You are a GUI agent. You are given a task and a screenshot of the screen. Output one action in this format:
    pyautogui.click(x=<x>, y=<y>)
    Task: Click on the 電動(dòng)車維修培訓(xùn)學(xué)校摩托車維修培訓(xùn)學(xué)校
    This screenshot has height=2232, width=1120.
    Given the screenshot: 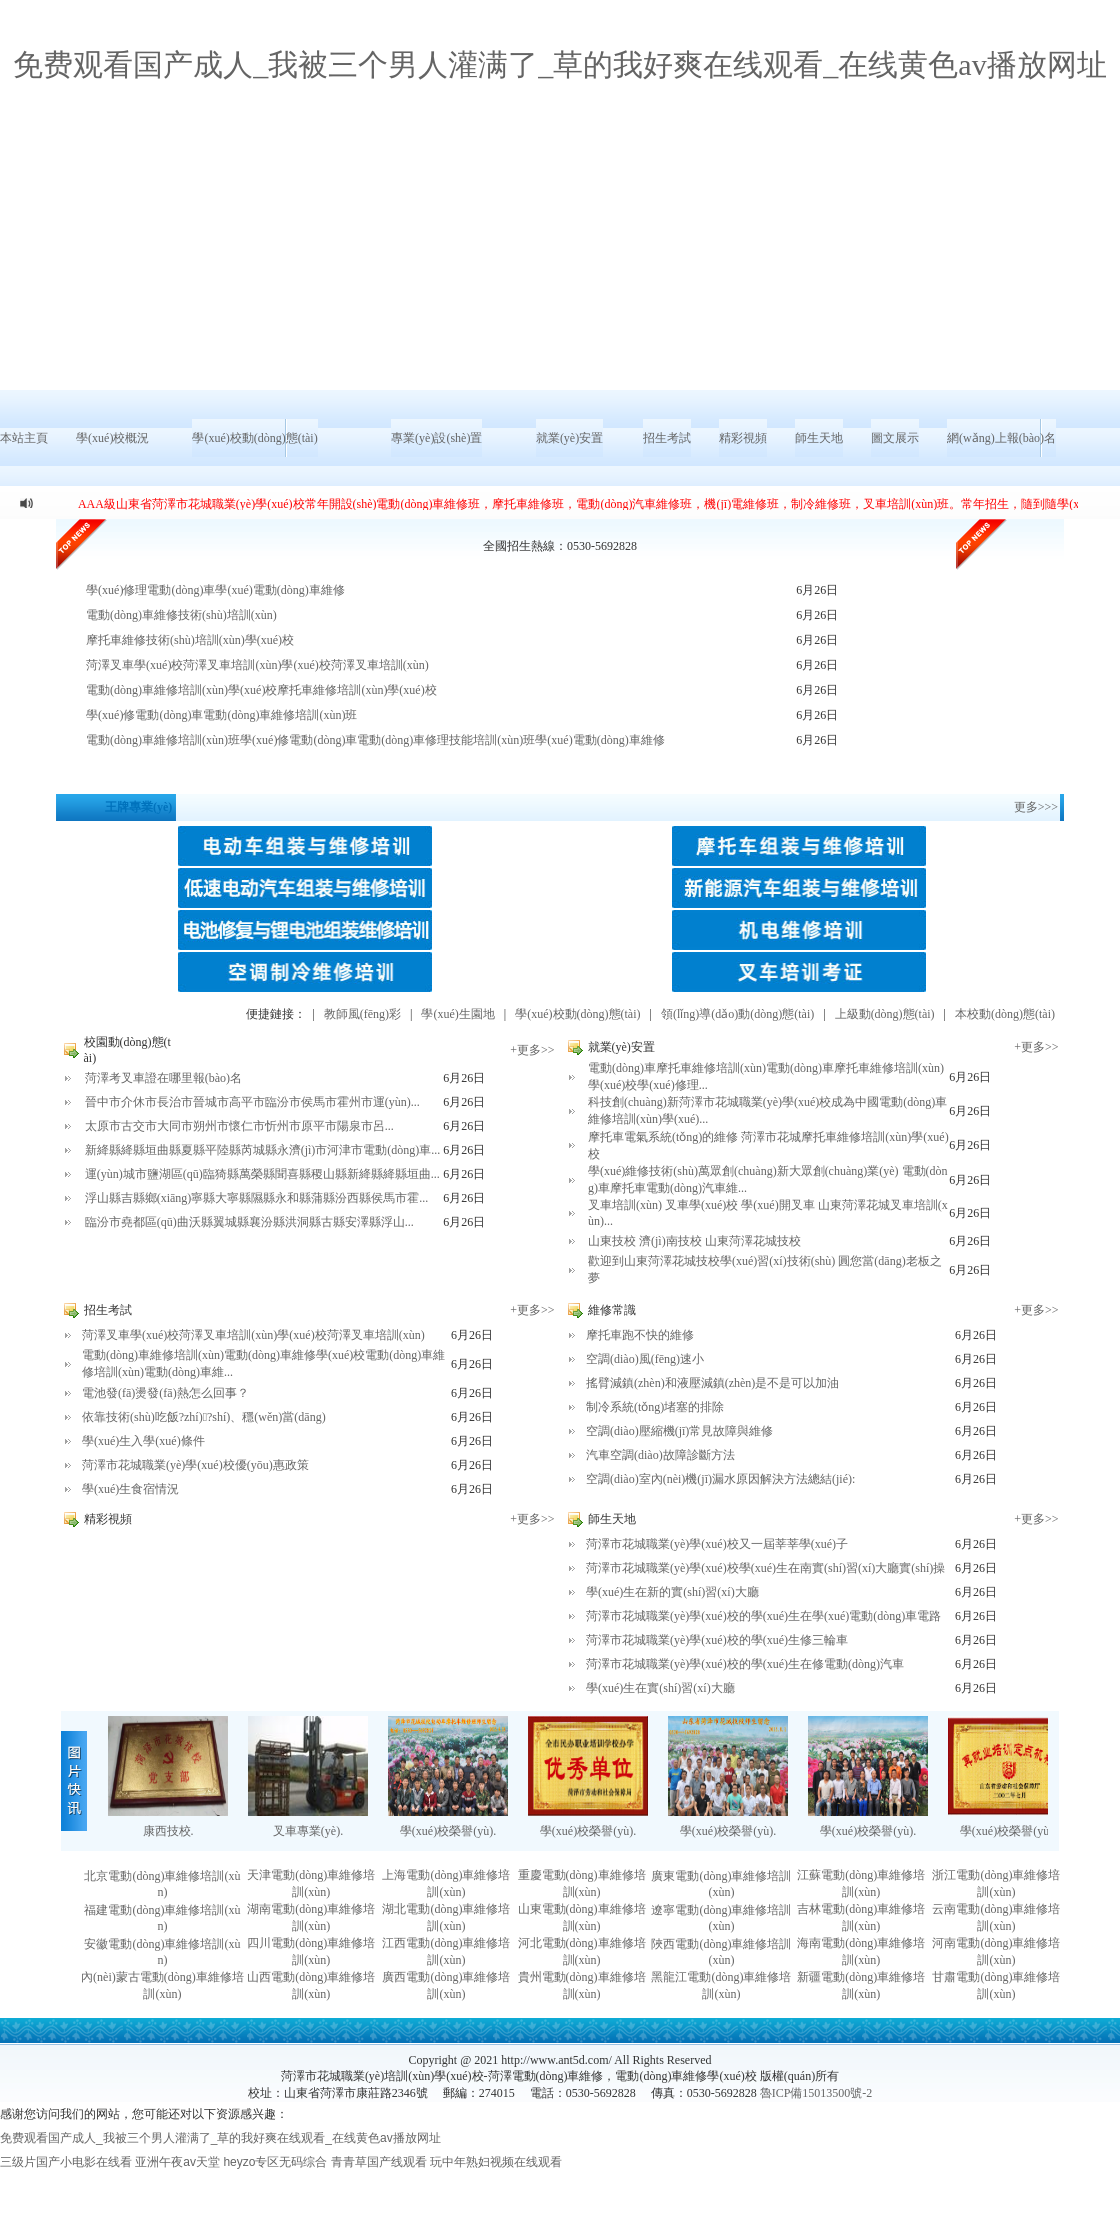 What is the action you would take?
    pyautogui.click(x=261, y=690)
    